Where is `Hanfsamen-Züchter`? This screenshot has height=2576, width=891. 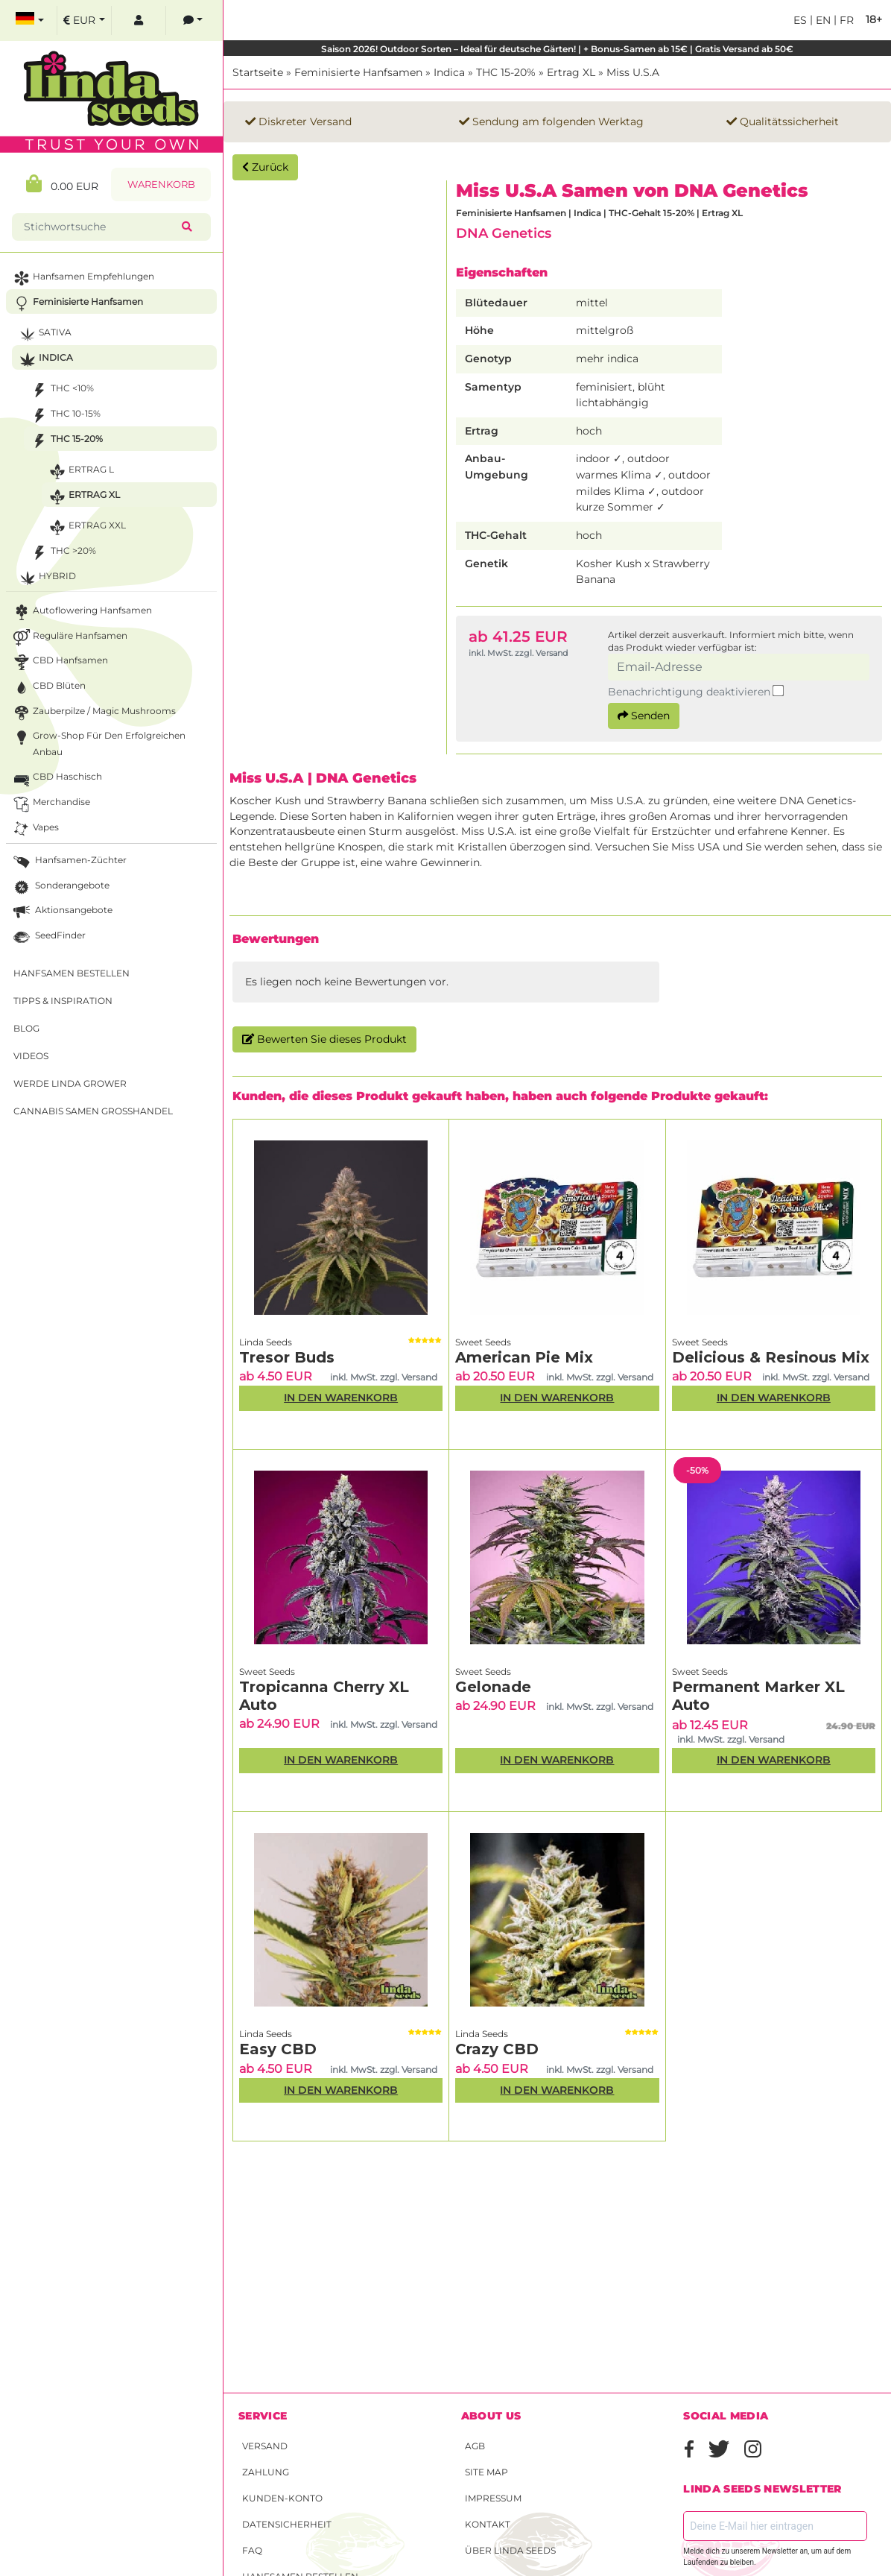
Hanfsamen-Züchter is located at coordinates (68, 862).